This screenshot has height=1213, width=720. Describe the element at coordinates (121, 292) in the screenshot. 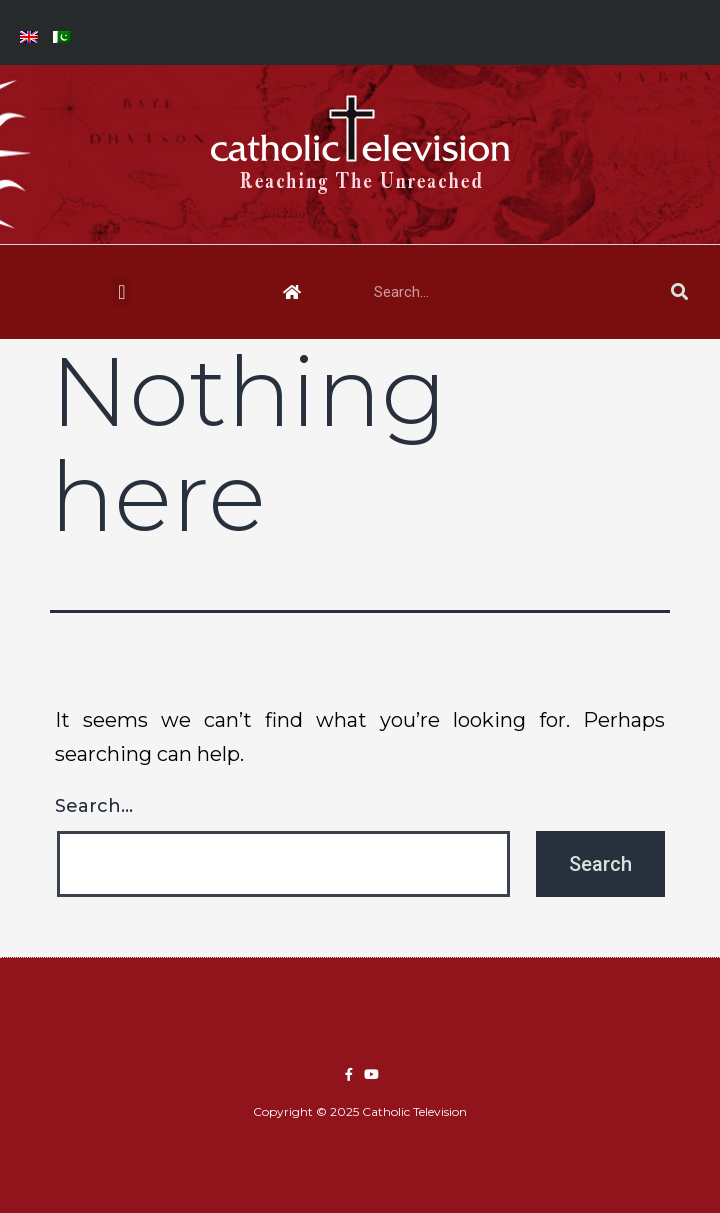

I see `[button]` at that location.